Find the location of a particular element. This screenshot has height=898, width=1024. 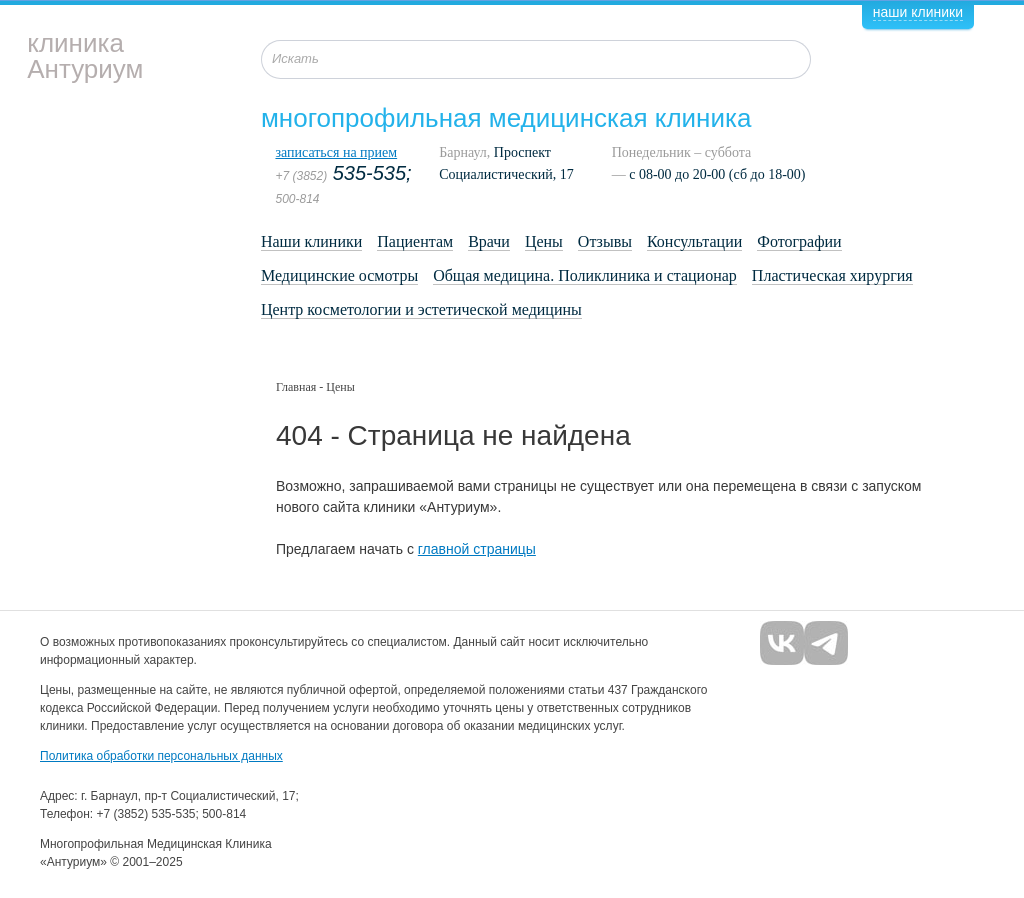

записаться на прием is located at coordinates (336, 152).